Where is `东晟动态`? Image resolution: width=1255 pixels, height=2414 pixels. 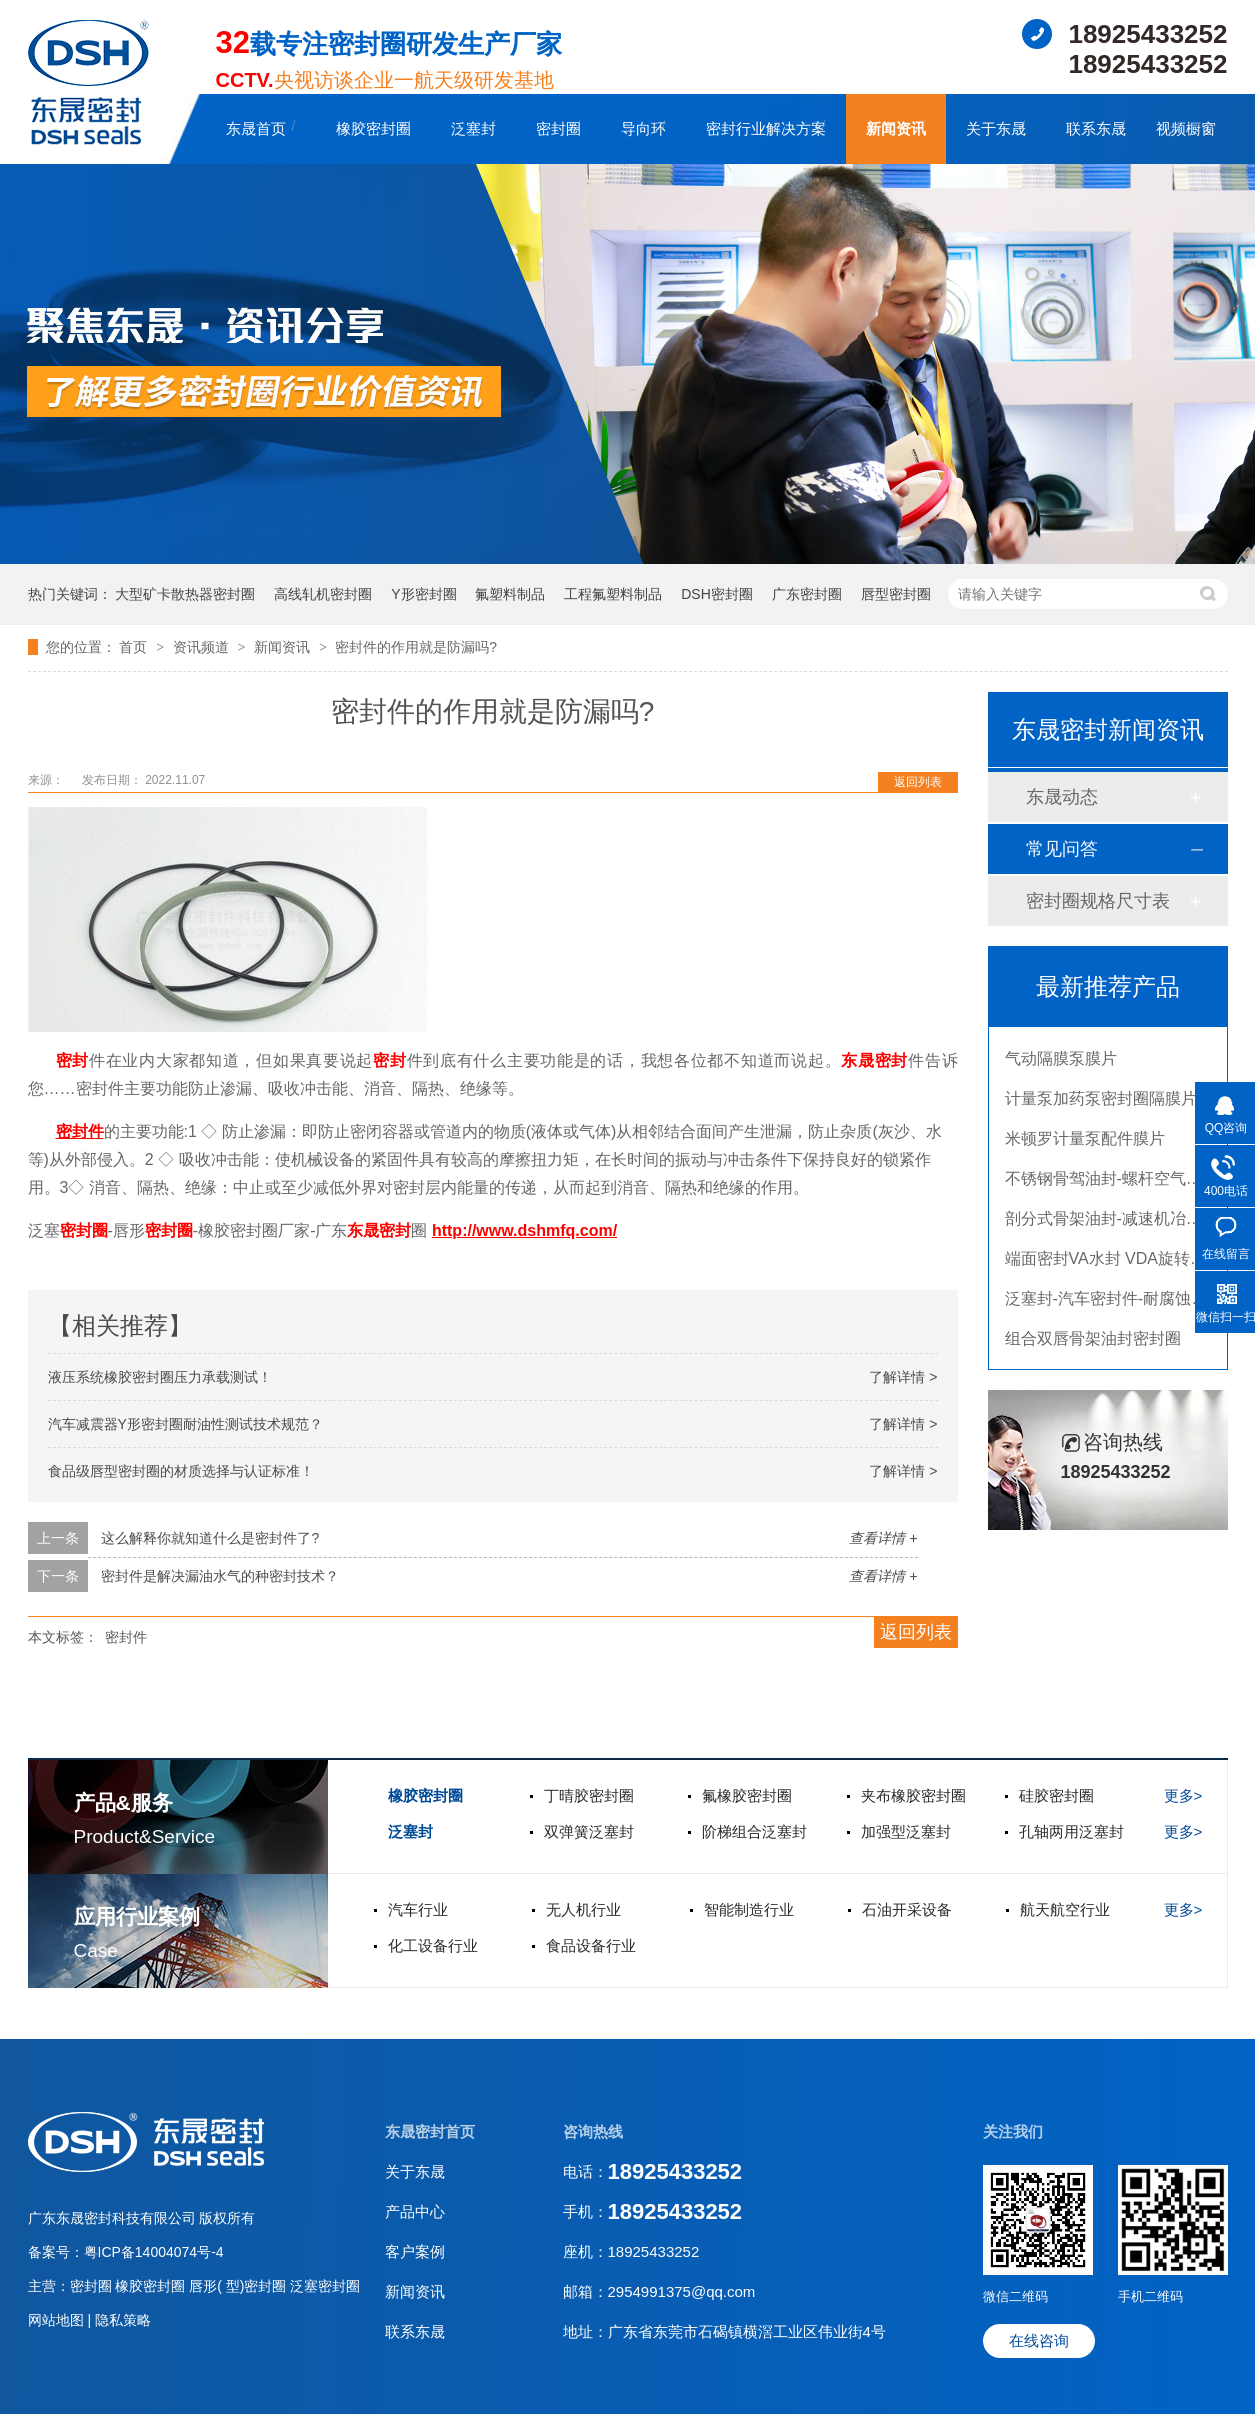
东晟动态 is located at coordinates (1062, 797).